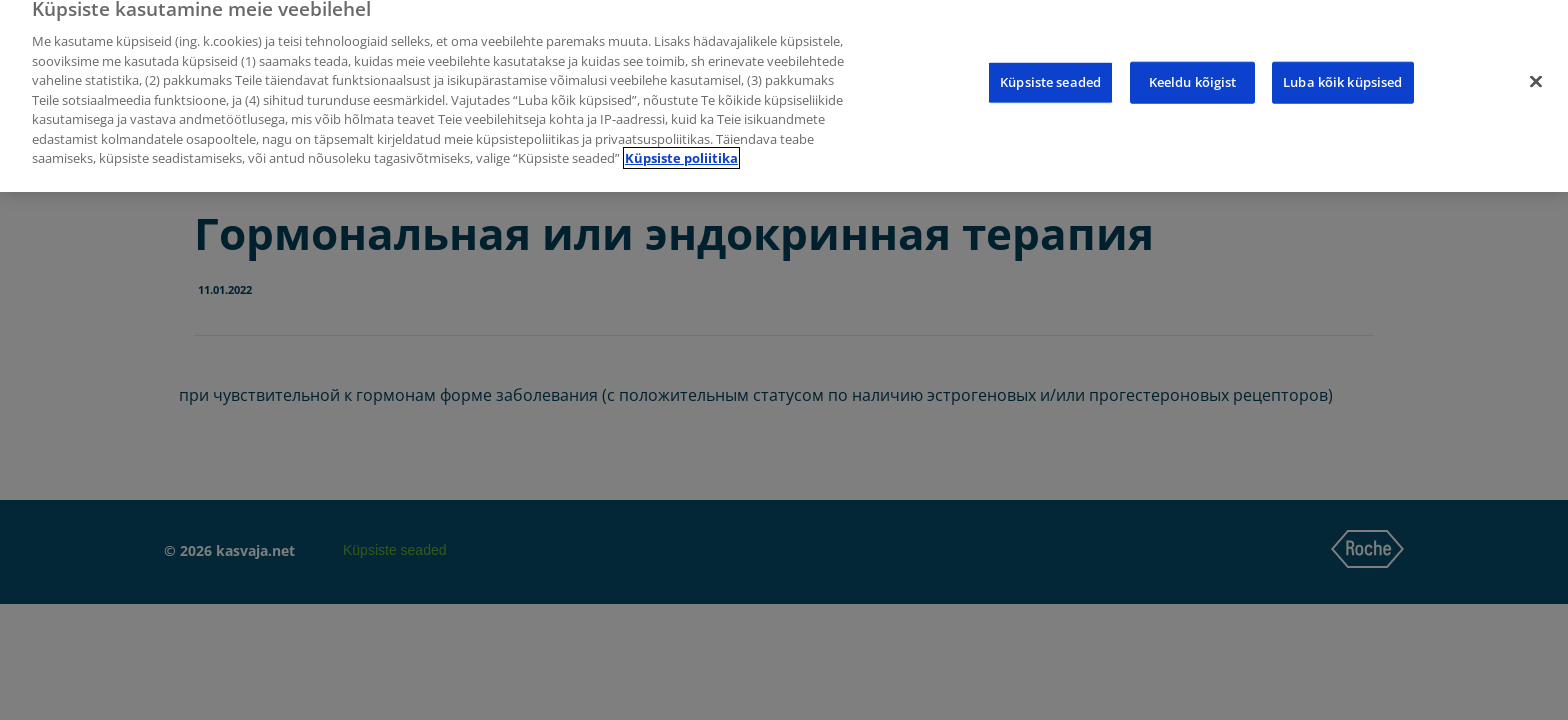 This screenshot has height=720, width=1568. I want to click on [Sulge], so click(1536, 75).